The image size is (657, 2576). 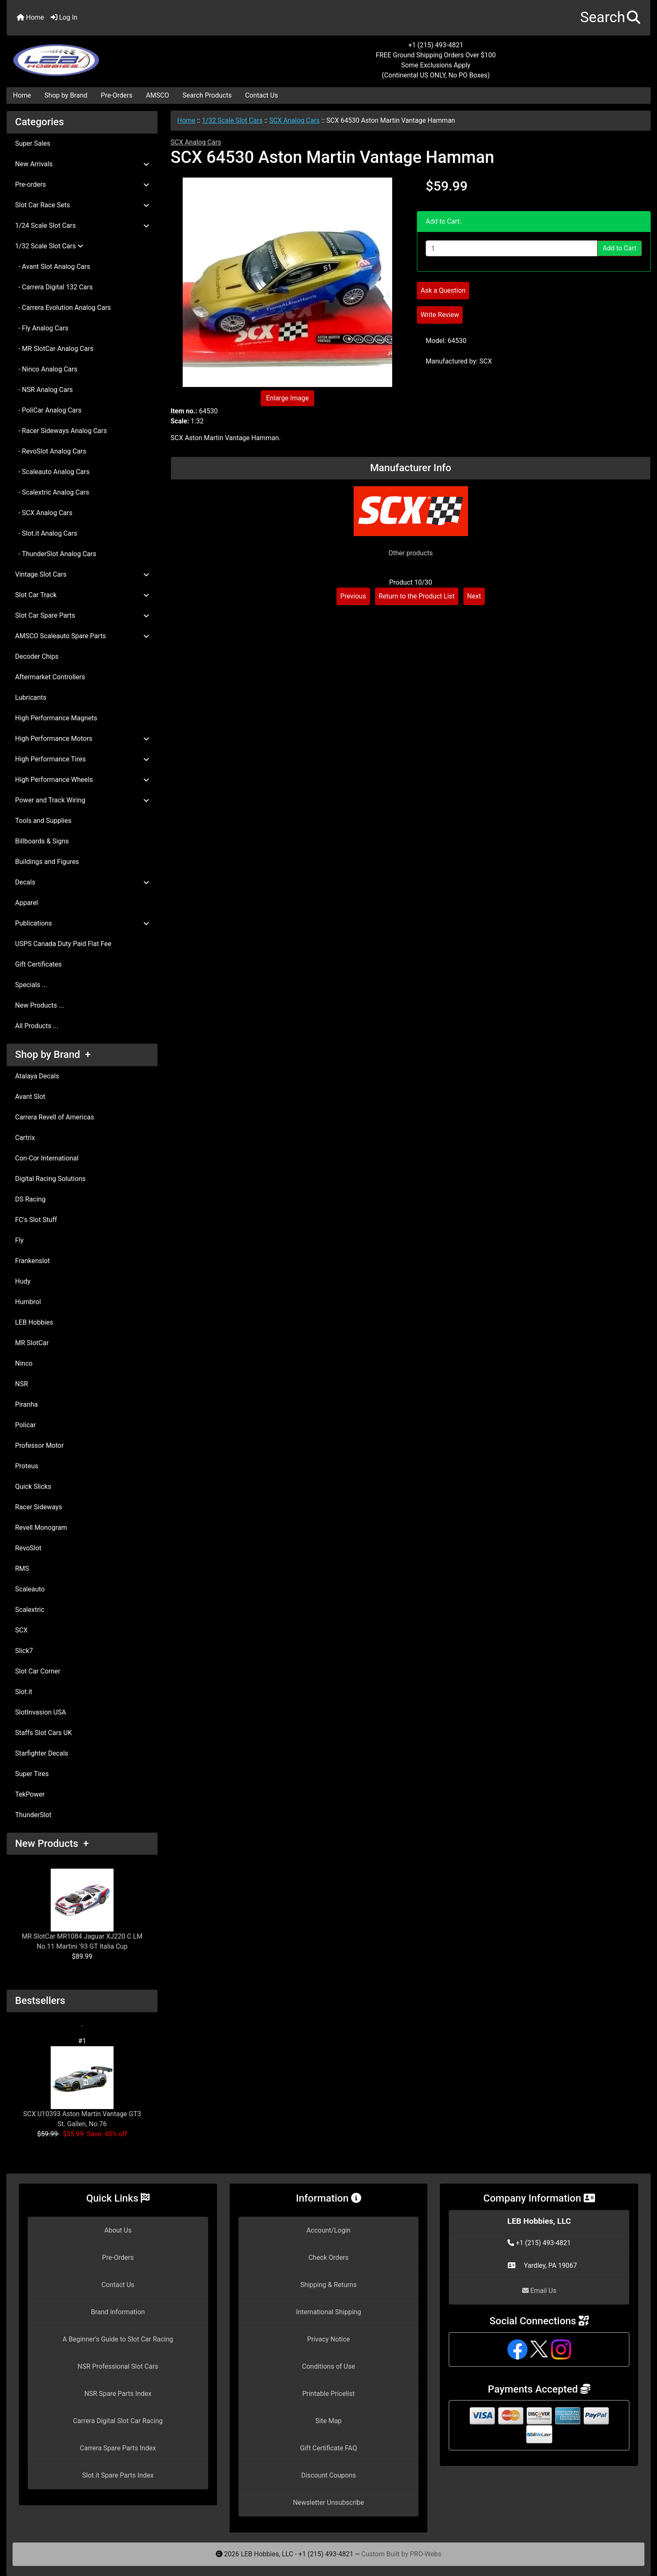 I want to click on About Us, so click(x=118, y=2230).